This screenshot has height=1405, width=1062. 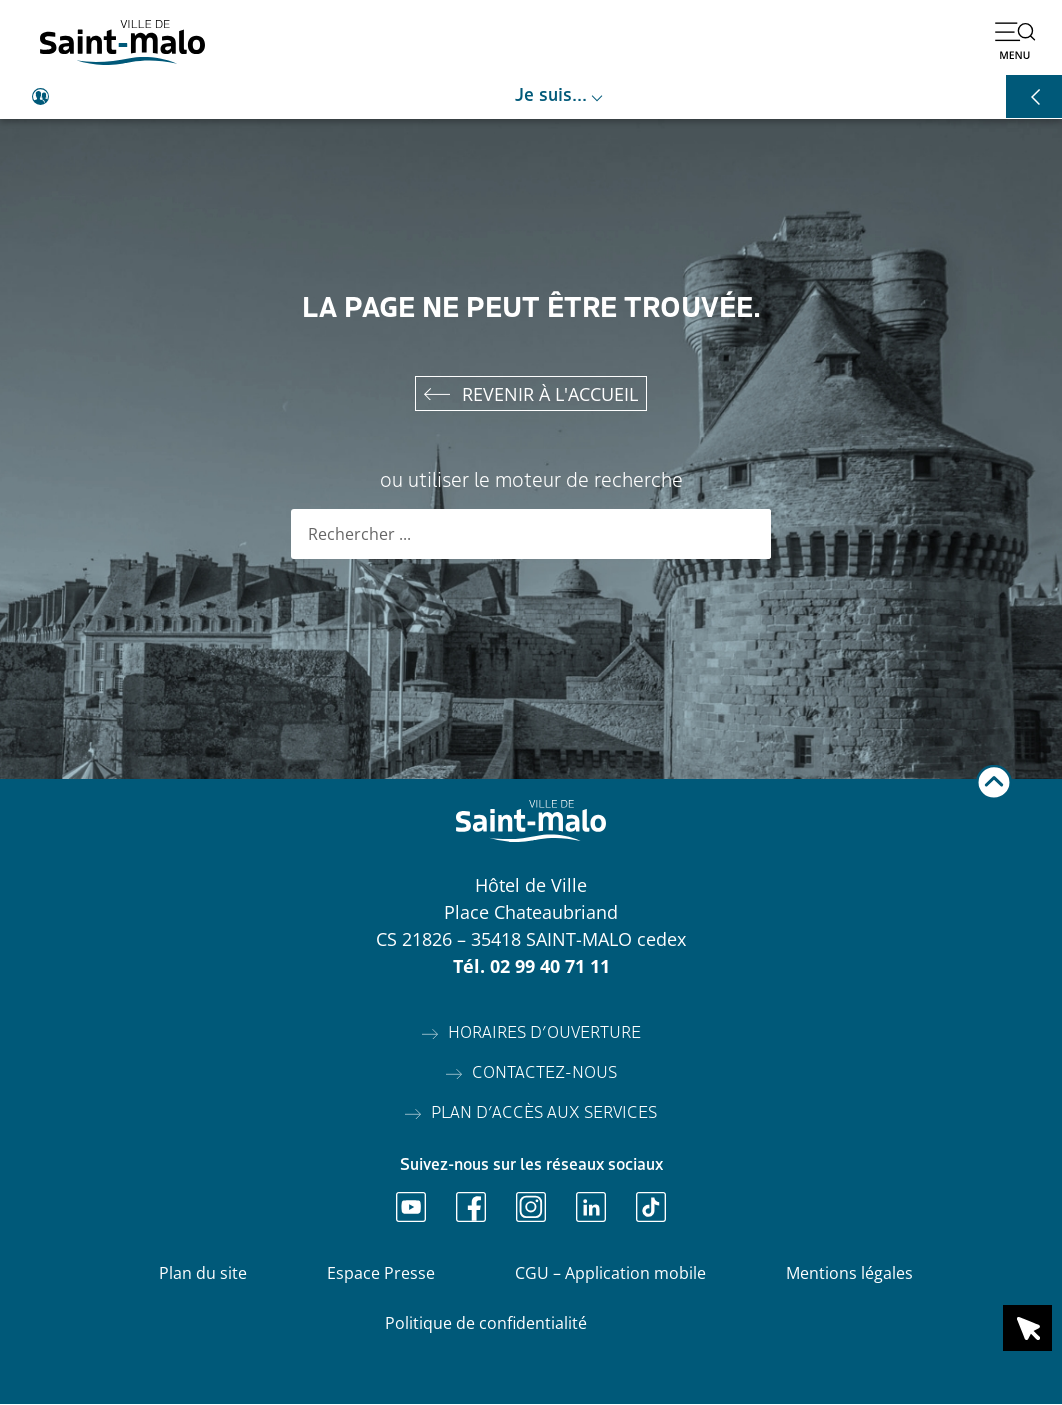 I want to click on [Accéder à l'accueil], so click(x=122, y=42).